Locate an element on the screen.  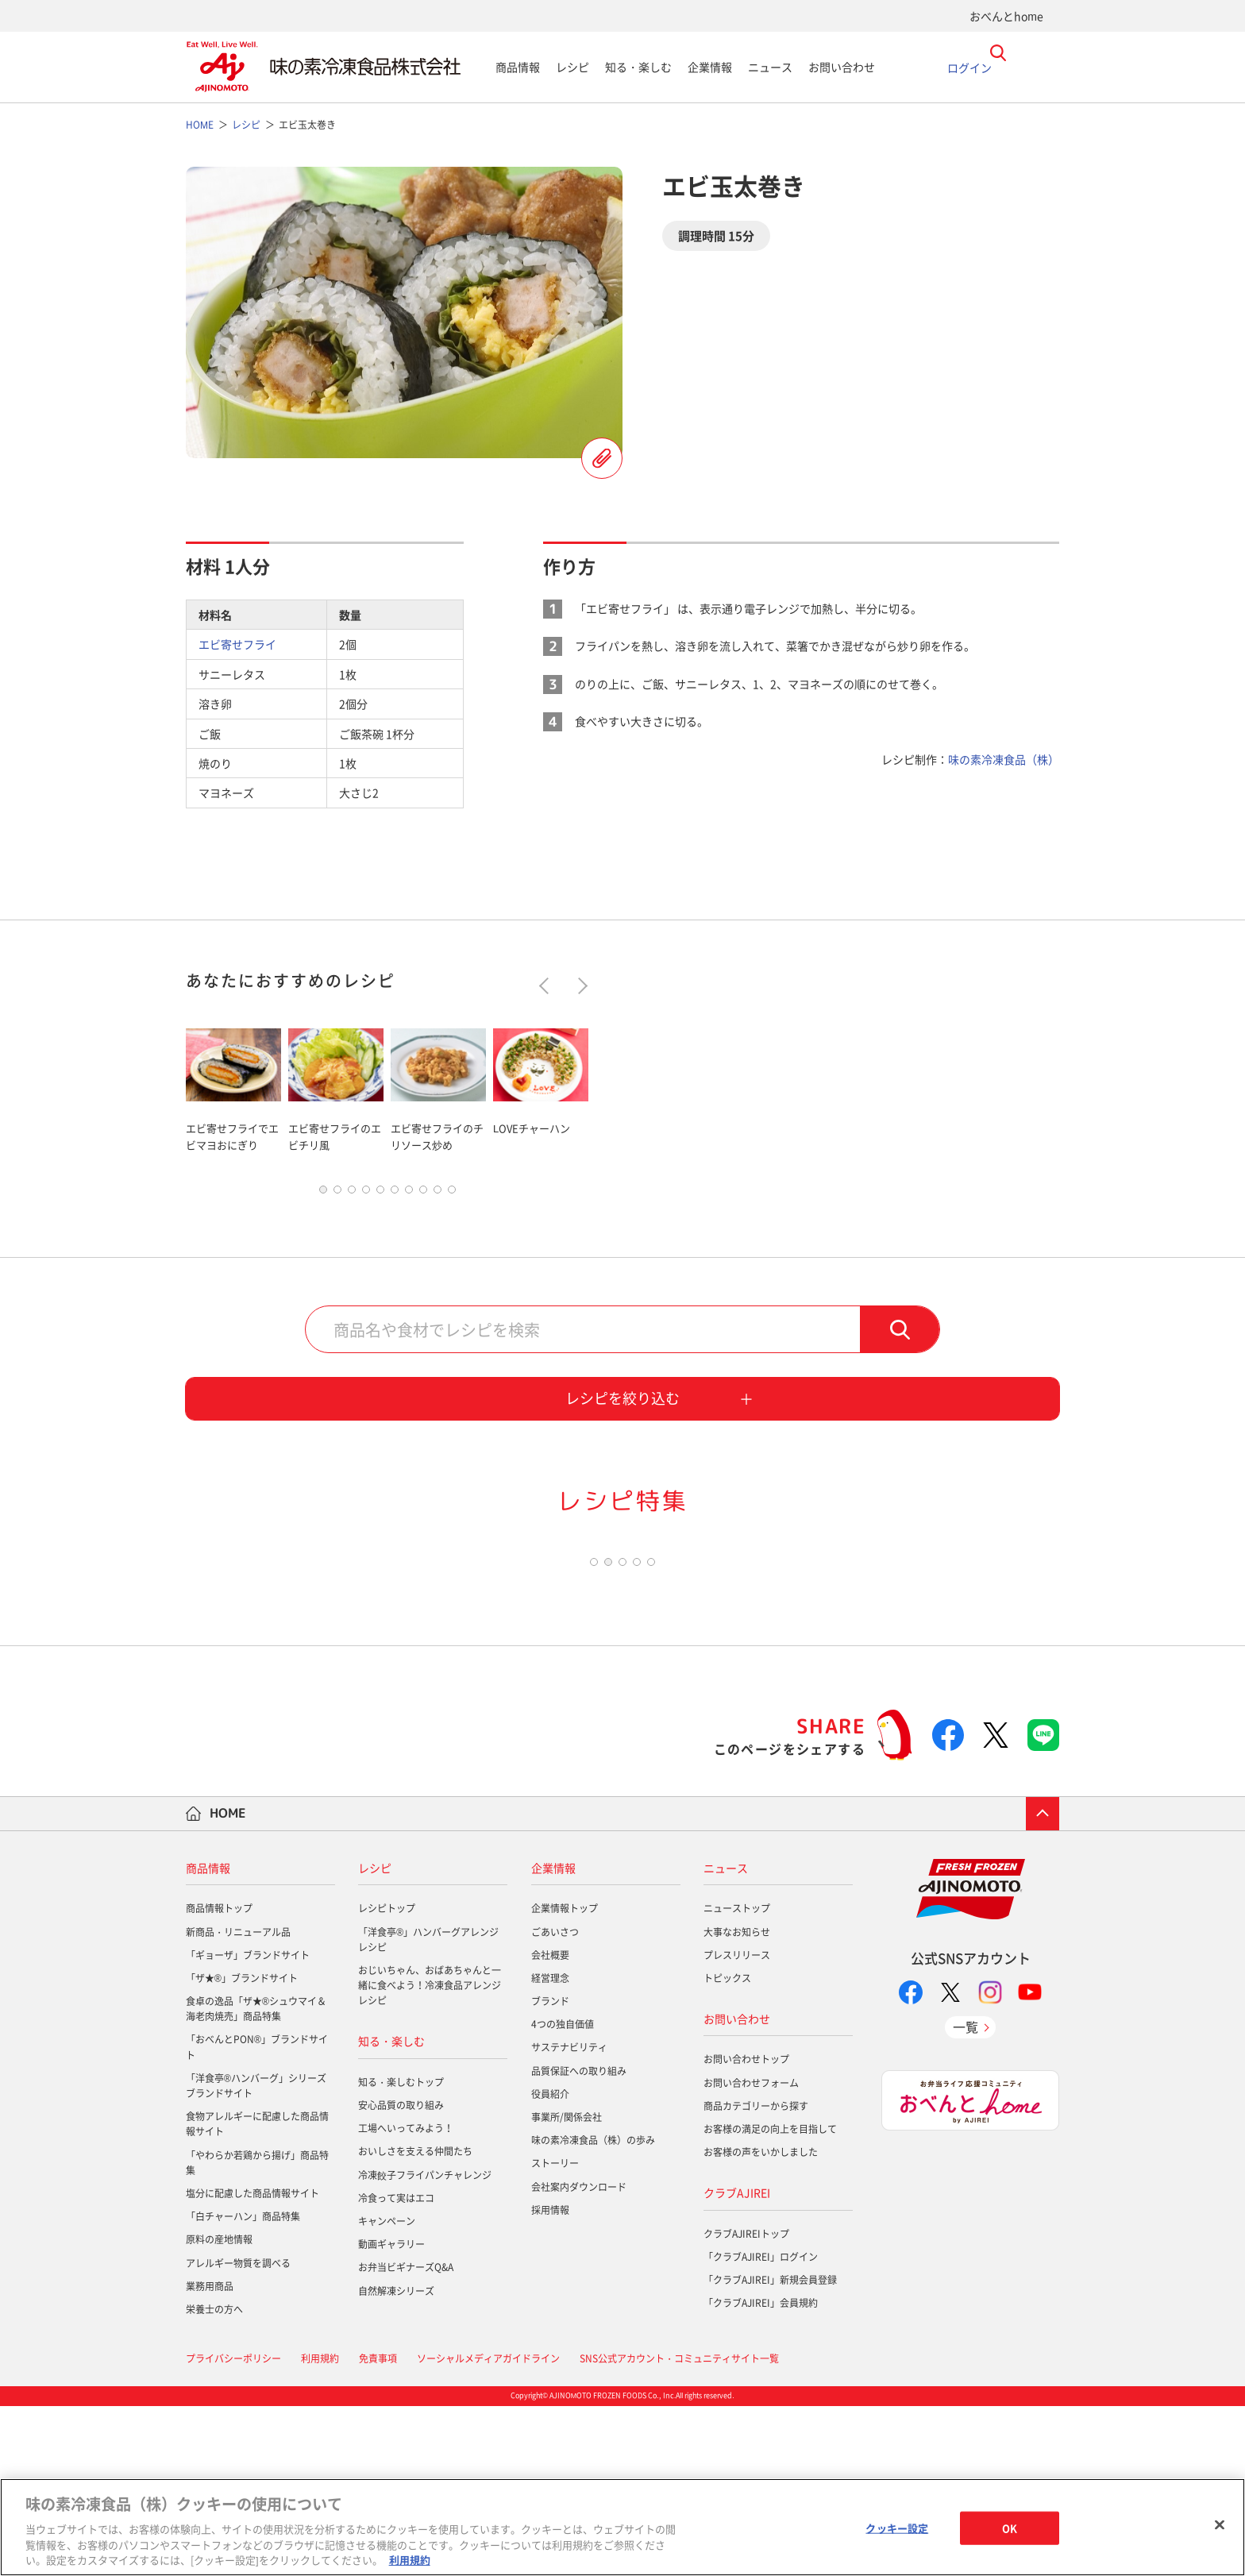
[tabpanel] is located at coordinates (233, 1086).